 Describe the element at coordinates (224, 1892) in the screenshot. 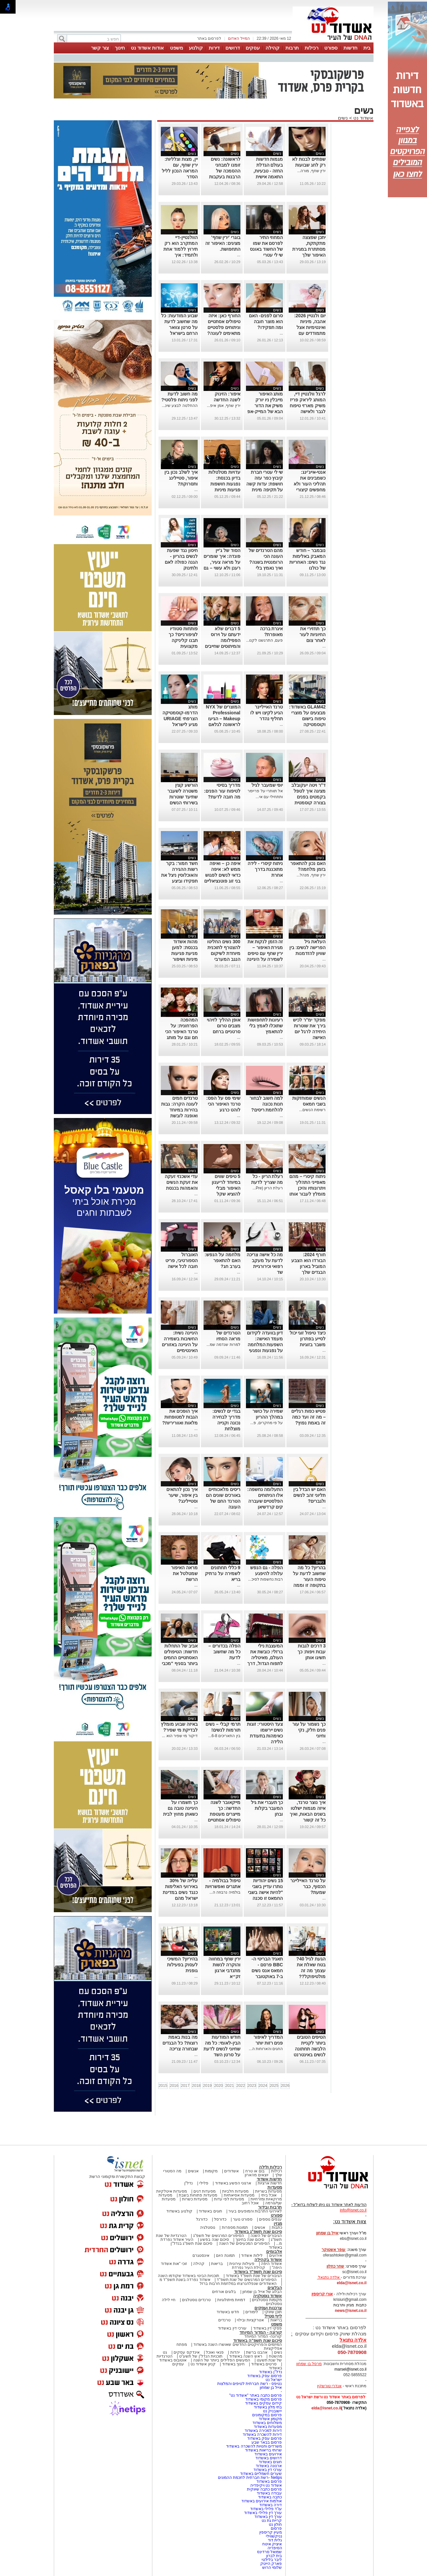

I see `בולמיה נרבוזה ה...` at that location.